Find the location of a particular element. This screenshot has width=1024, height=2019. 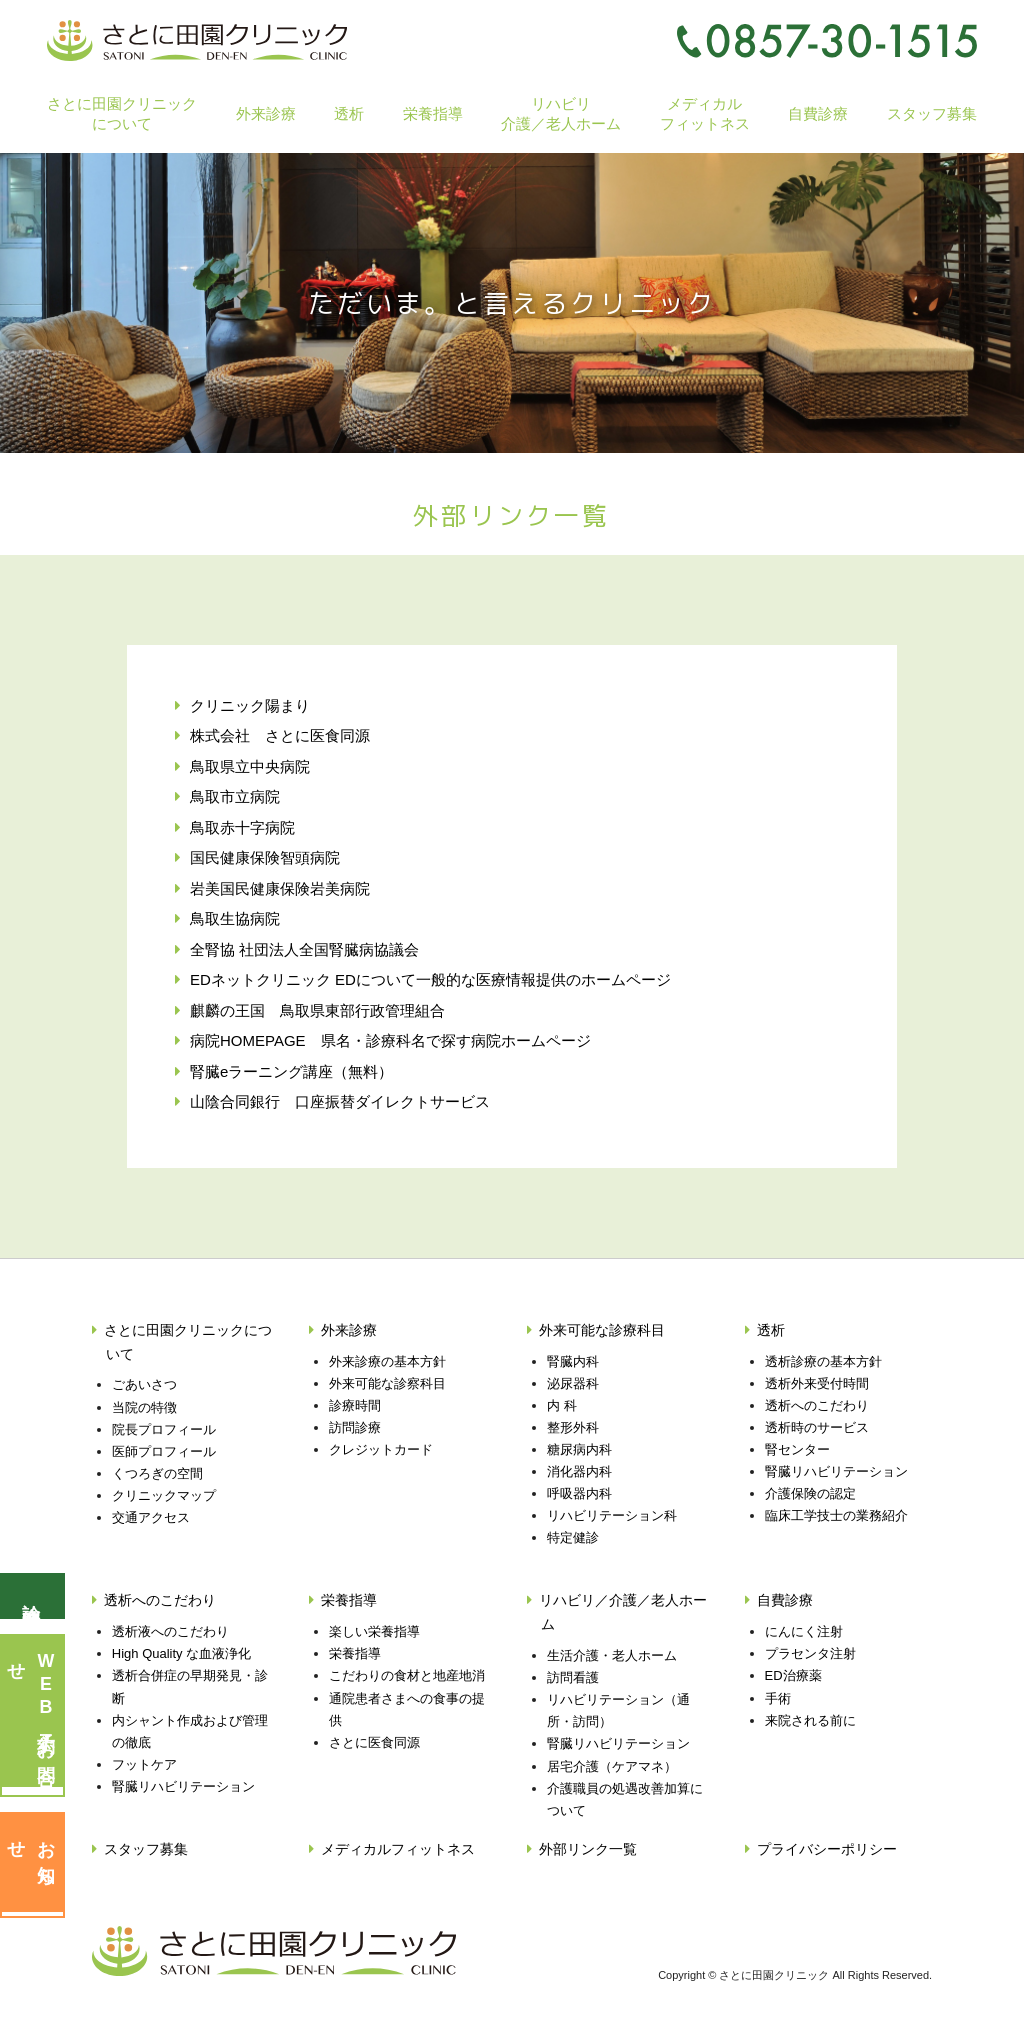

当院の特徴 is located at coordinates (144, 1407).